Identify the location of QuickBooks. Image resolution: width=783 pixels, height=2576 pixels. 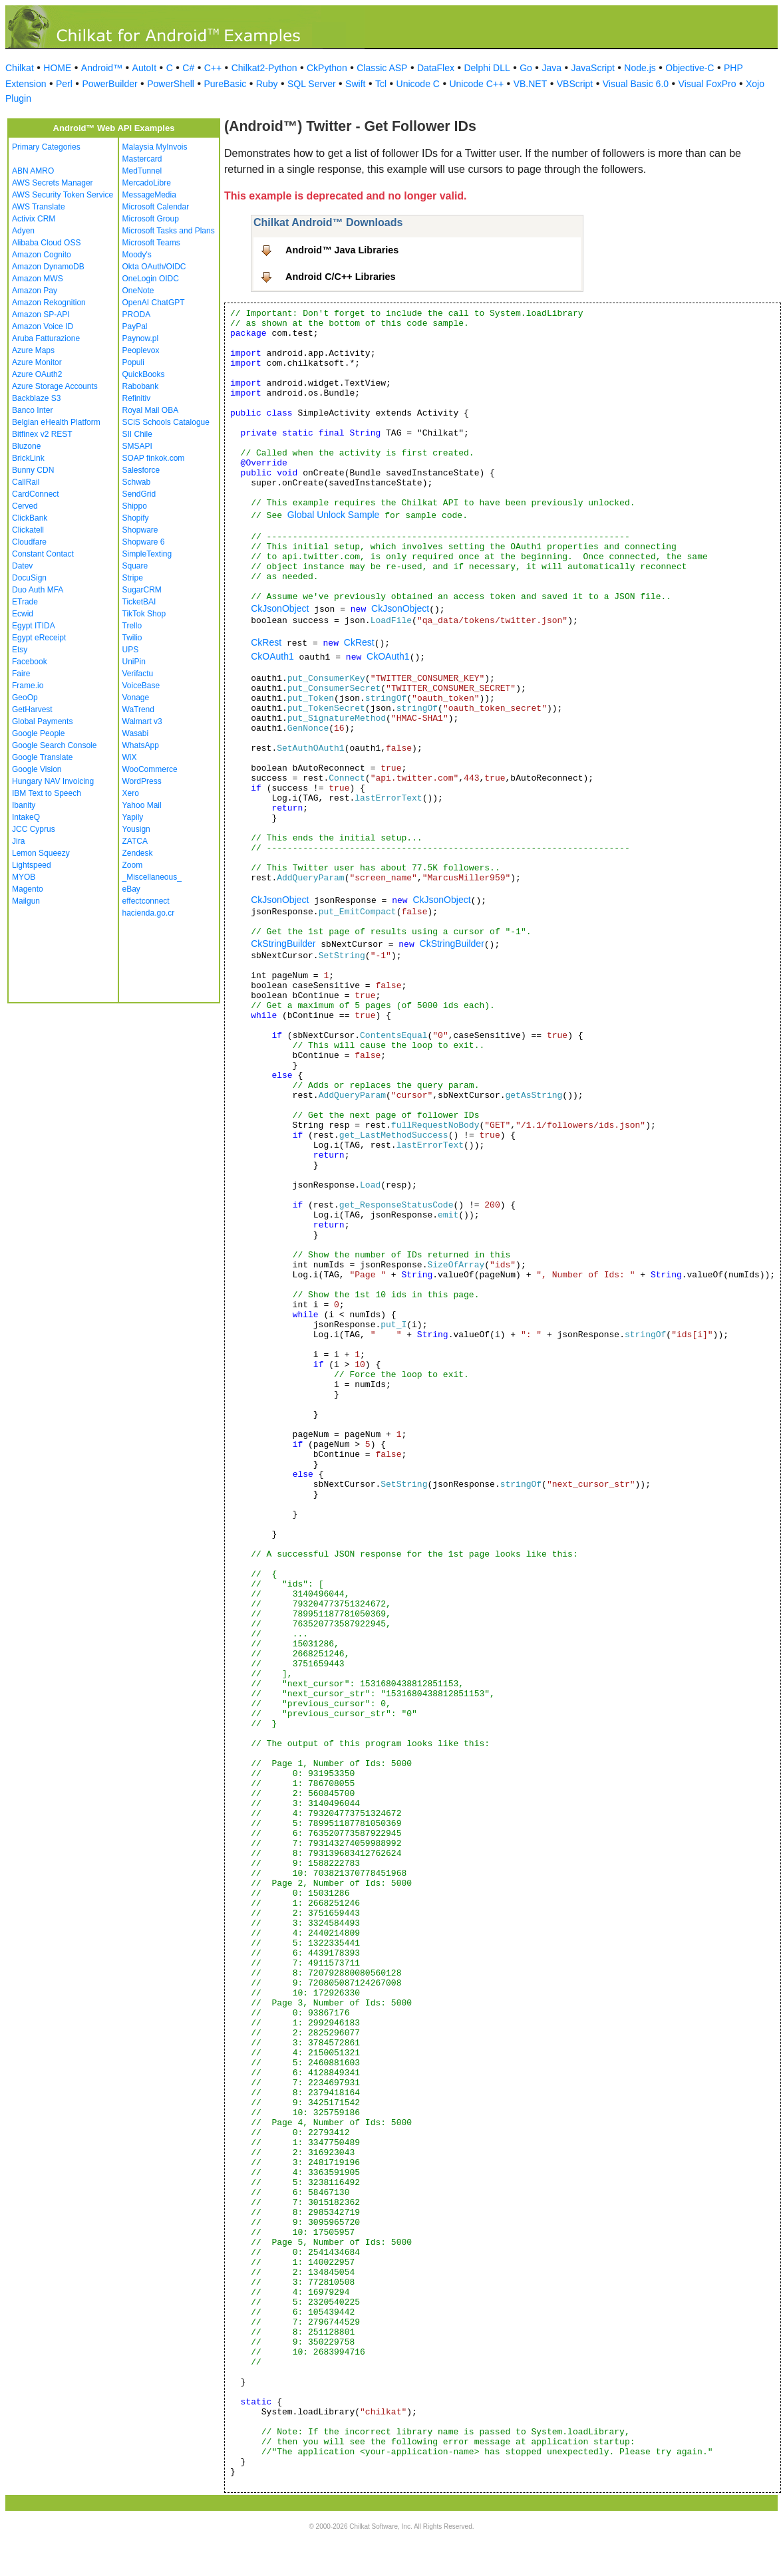
(143, 374).